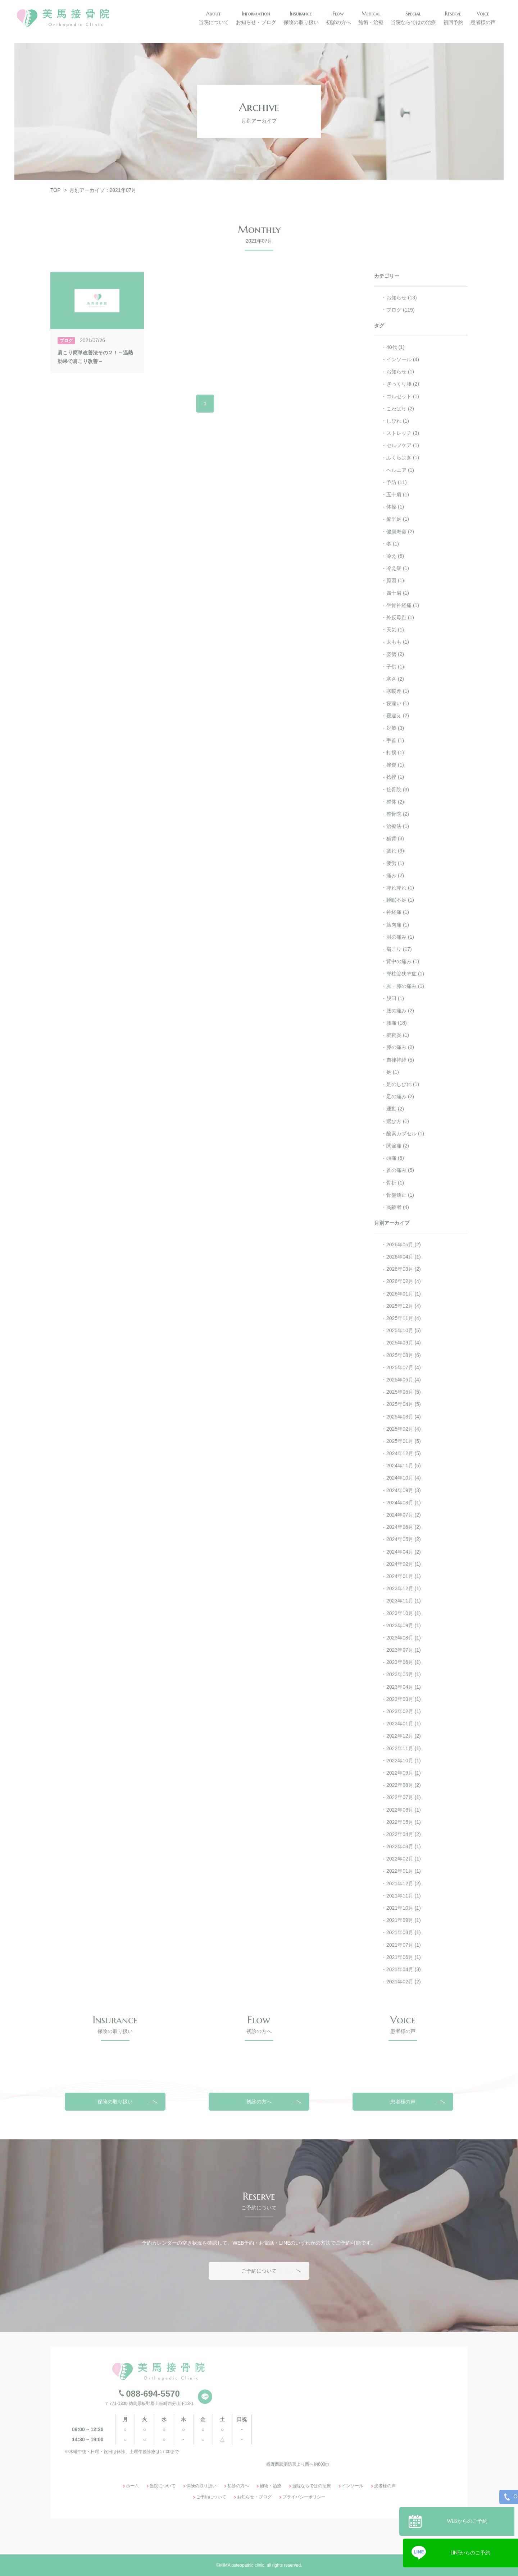  Describe the element at coordinates (400, 1047) in the screenshot. I see `膝の痛み (2)` at that location.